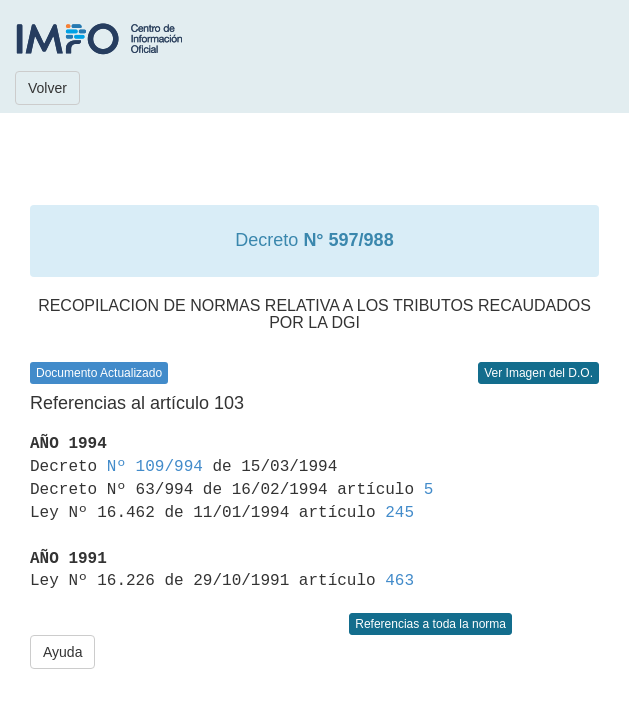 The height and width of the screenshot is (720, 629). What do you see at coordinates (399, 513) in the screenshot?
I see `245` at bounding box center [399, 513].